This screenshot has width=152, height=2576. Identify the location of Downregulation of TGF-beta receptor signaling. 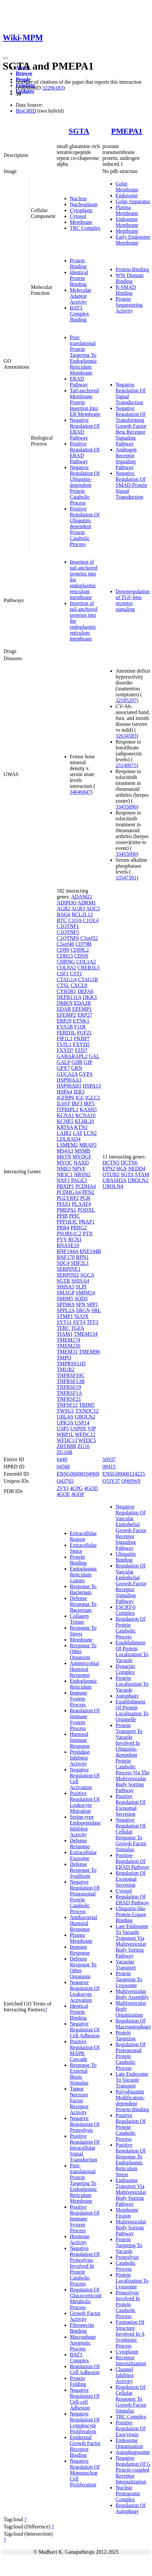
(133, 600).